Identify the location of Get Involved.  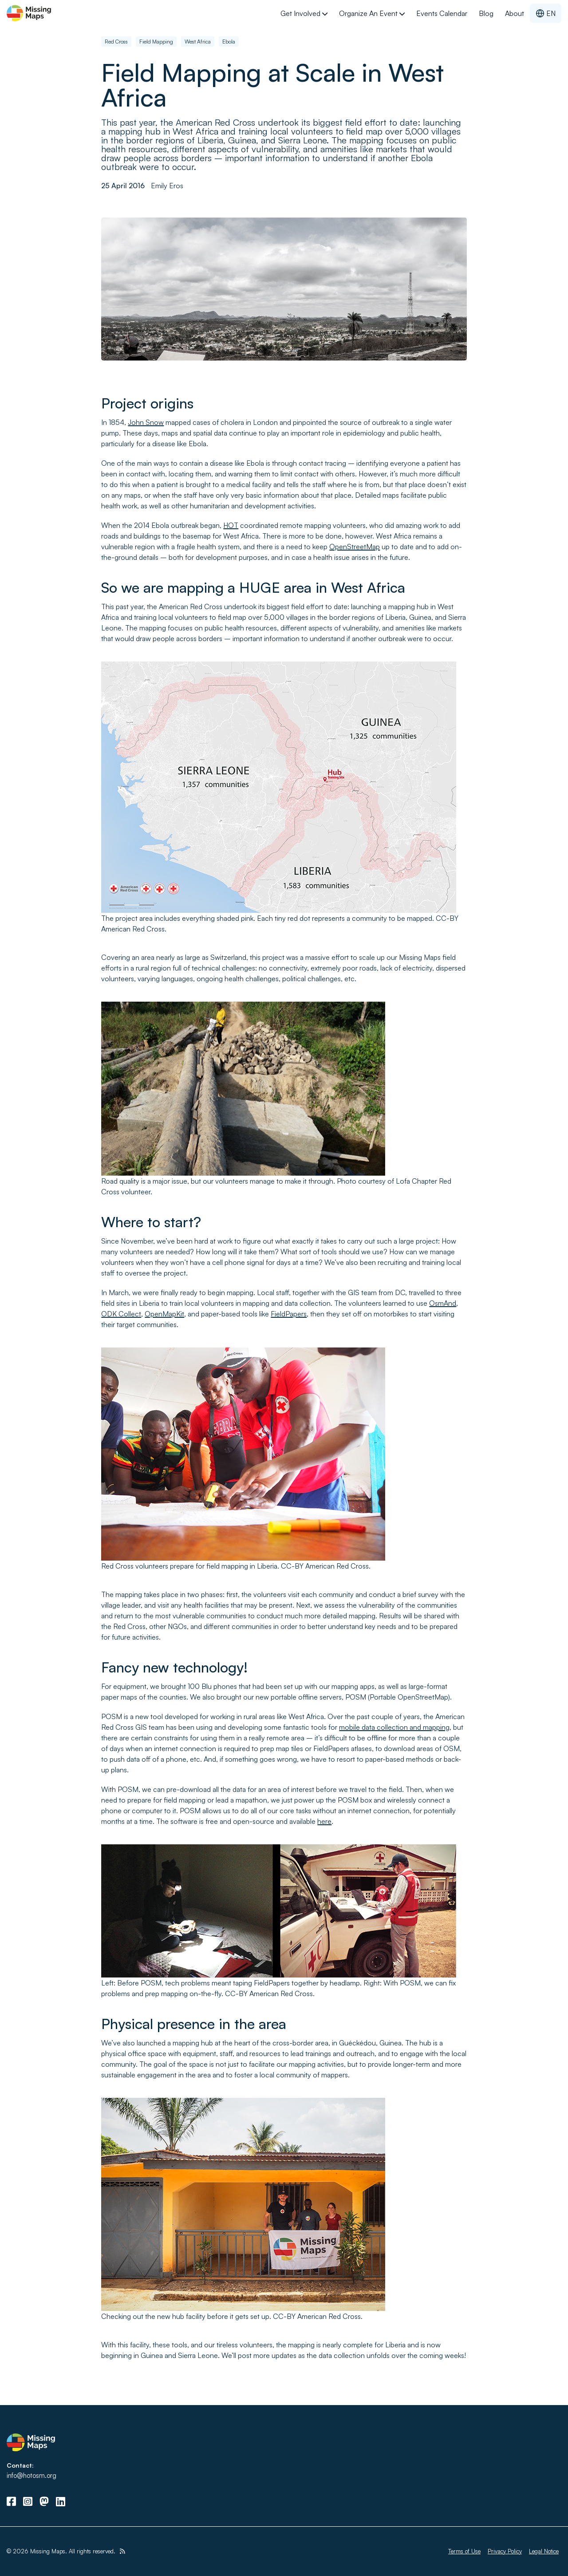
(303, 13).